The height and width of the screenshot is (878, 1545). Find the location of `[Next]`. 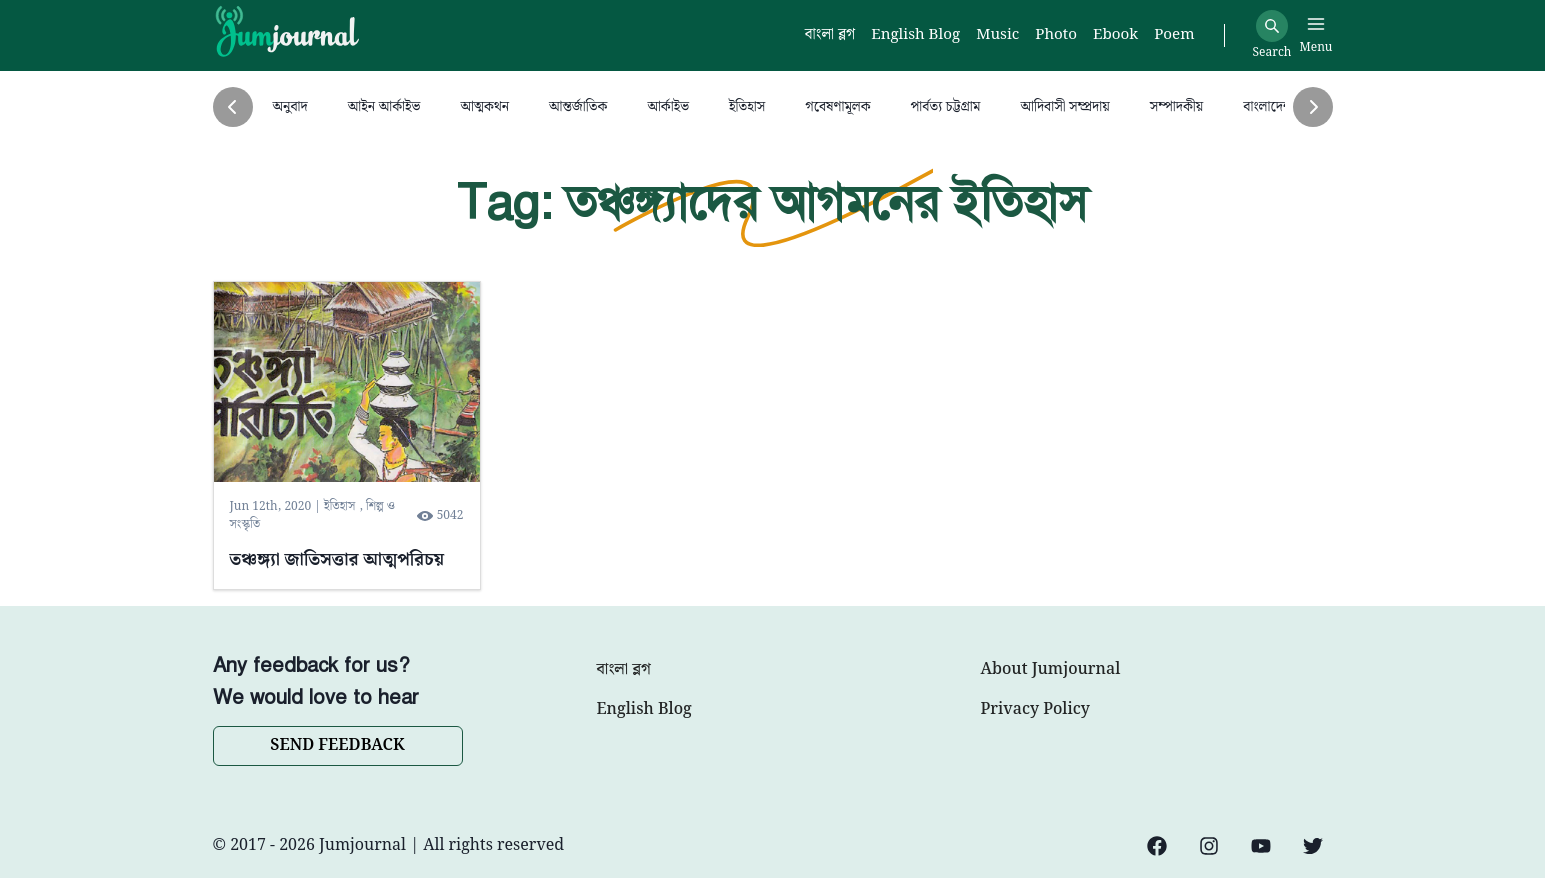

[Next] is located at coordinates (1313, 107).